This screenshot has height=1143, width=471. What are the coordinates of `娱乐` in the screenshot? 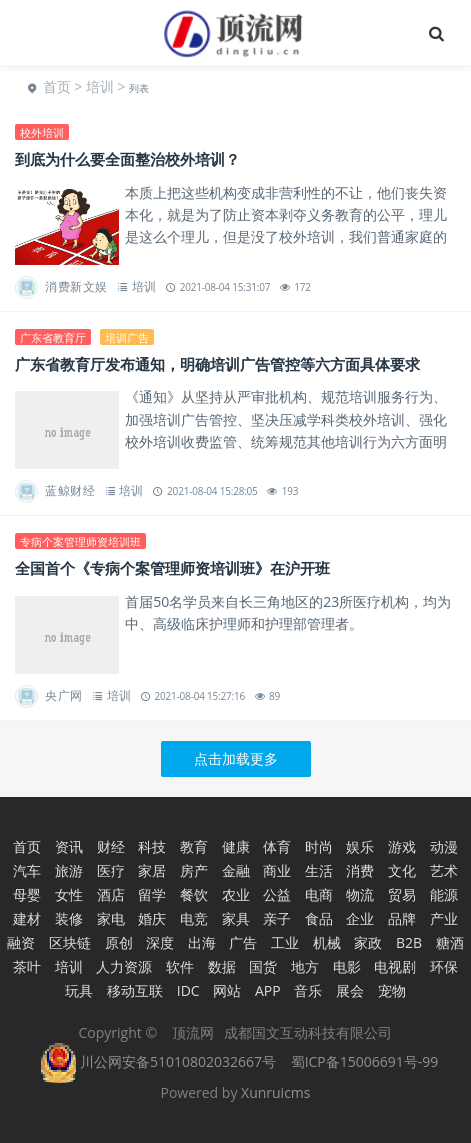 It's located at (360, 846).